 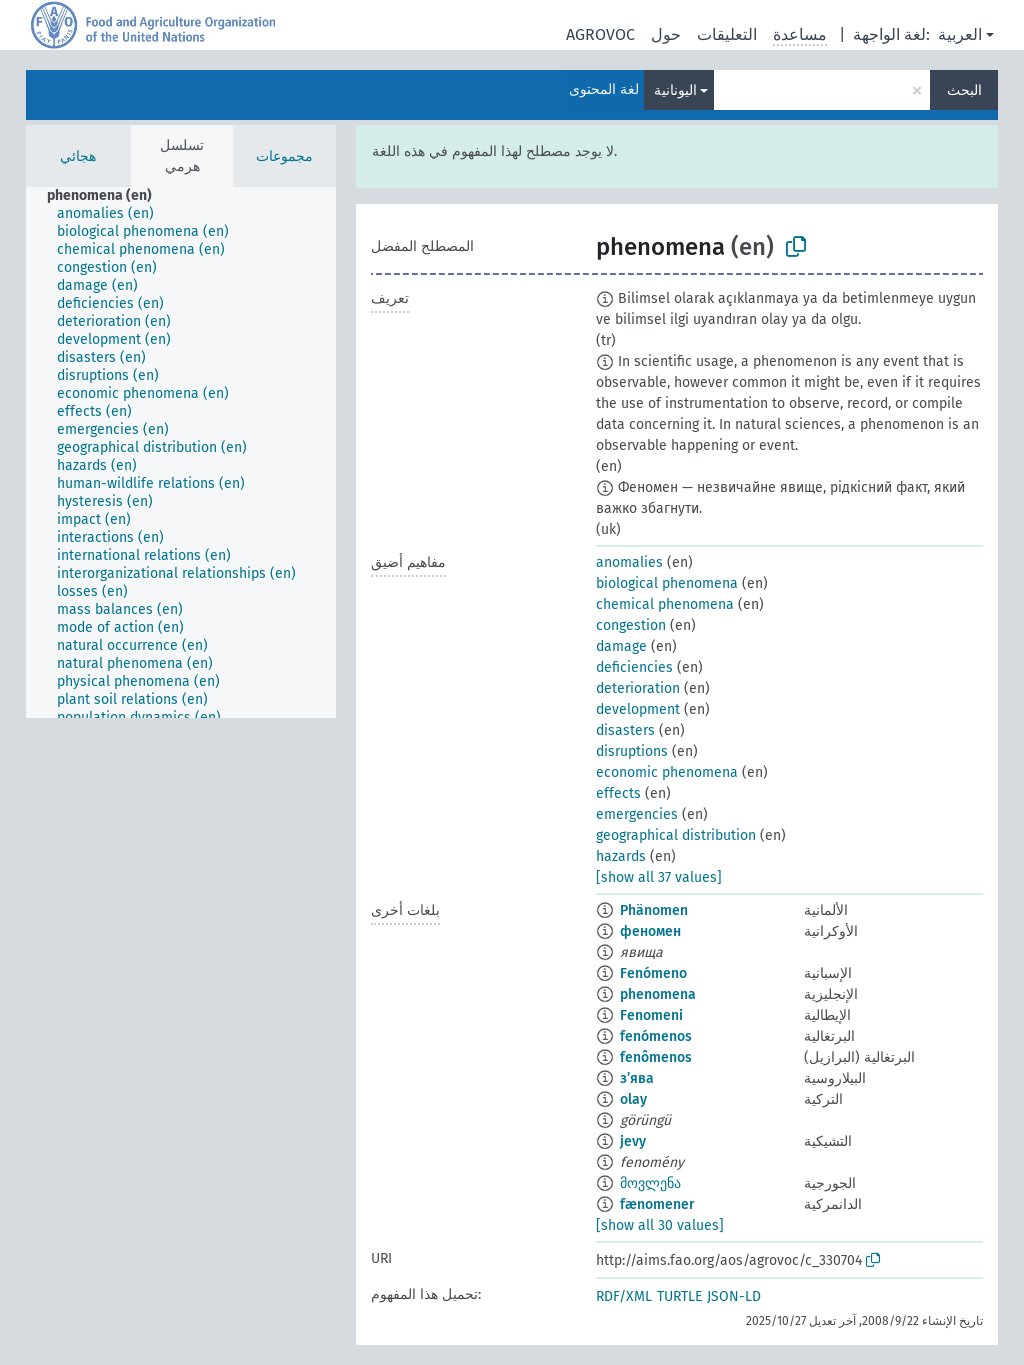 What do you see at coordinates (658, 994) in the screenshot?
I see `phenomena` at bounding box center [658, 994].